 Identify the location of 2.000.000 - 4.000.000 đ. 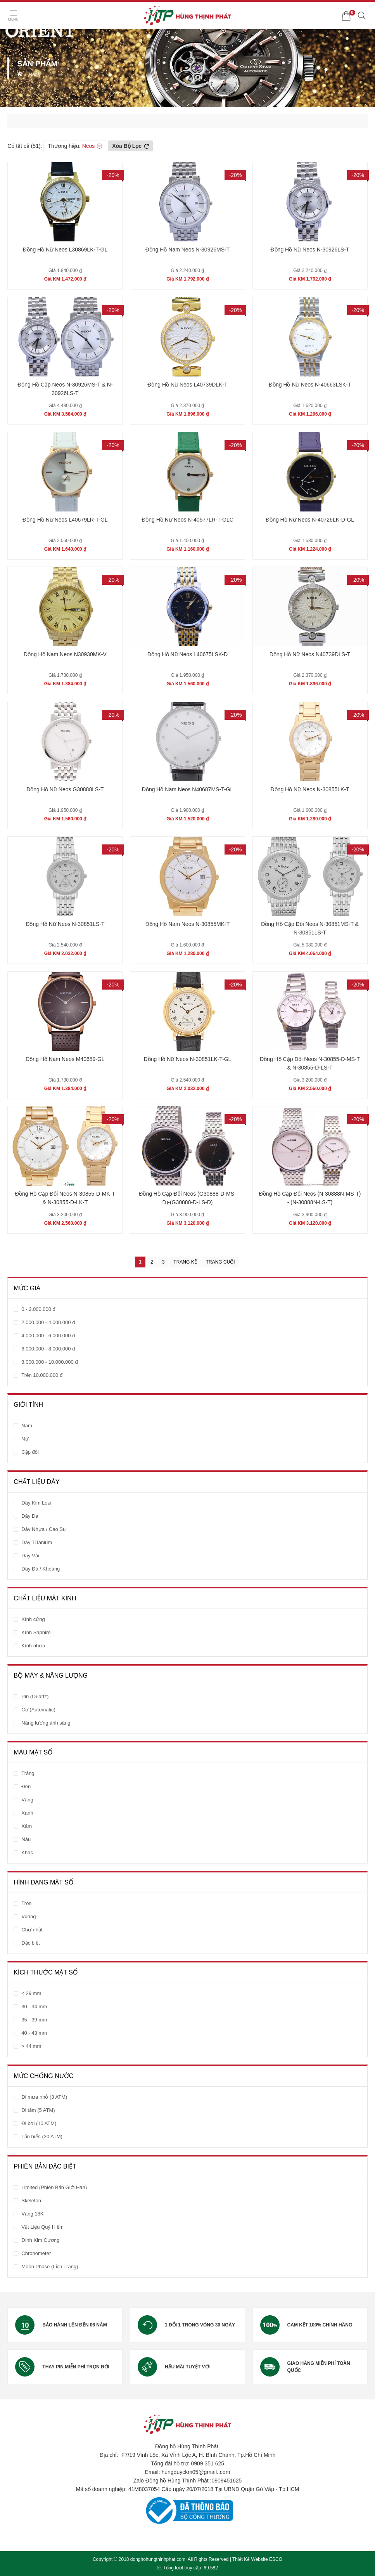
(48, 1322).